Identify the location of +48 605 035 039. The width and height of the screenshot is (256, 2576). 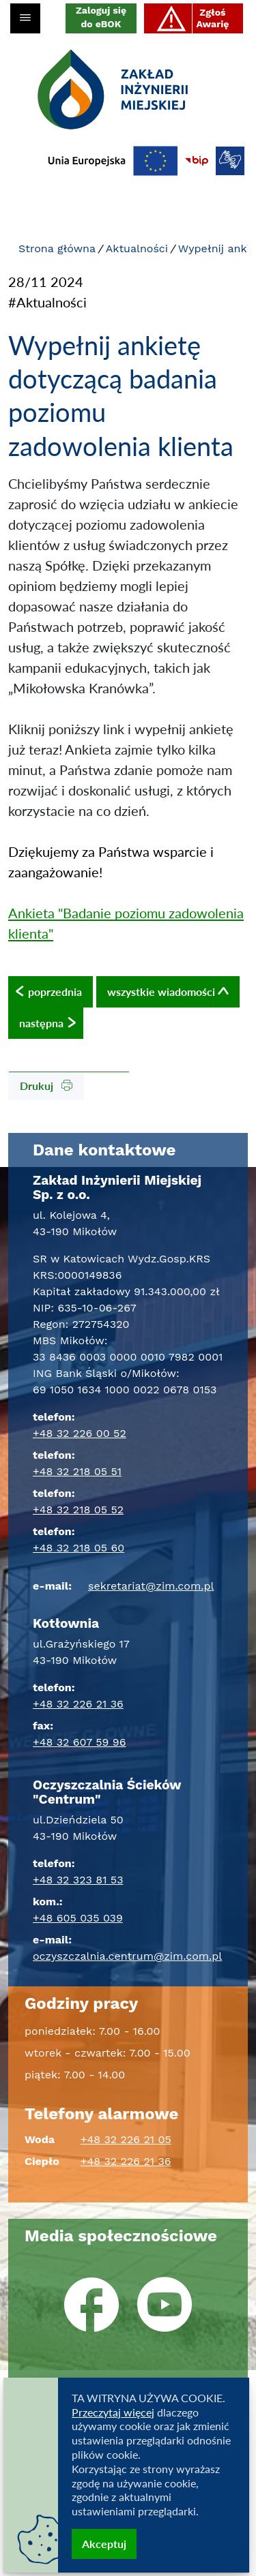
(78, 1917).